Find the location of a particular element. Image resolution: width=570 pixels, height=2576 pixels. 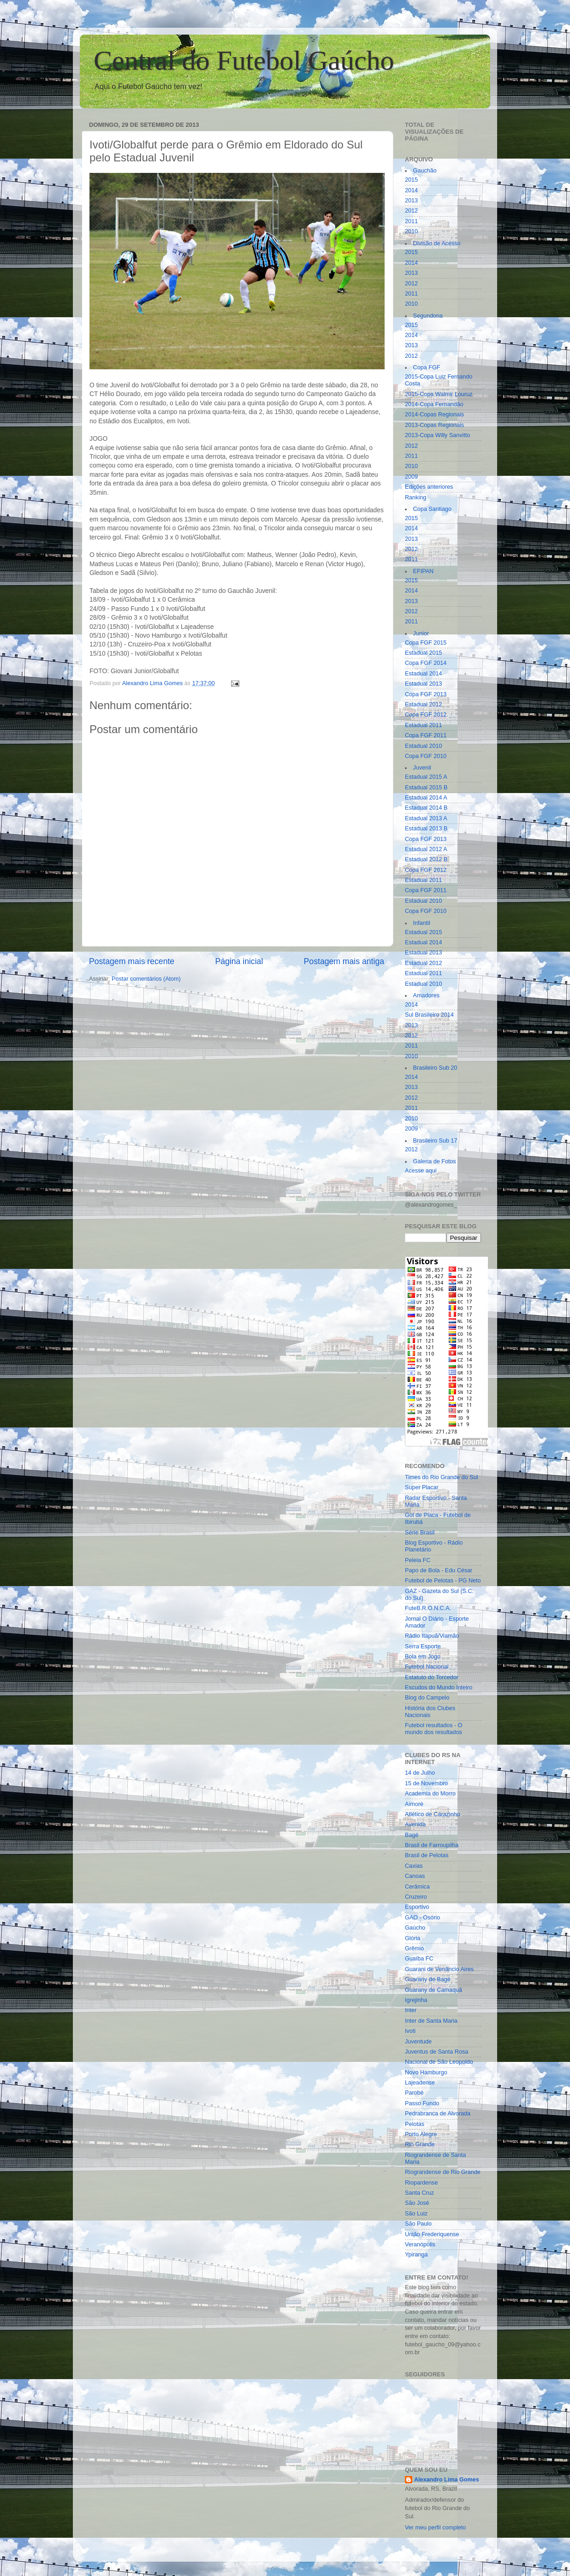

São Luiz is located at coordinates (416, 2213).